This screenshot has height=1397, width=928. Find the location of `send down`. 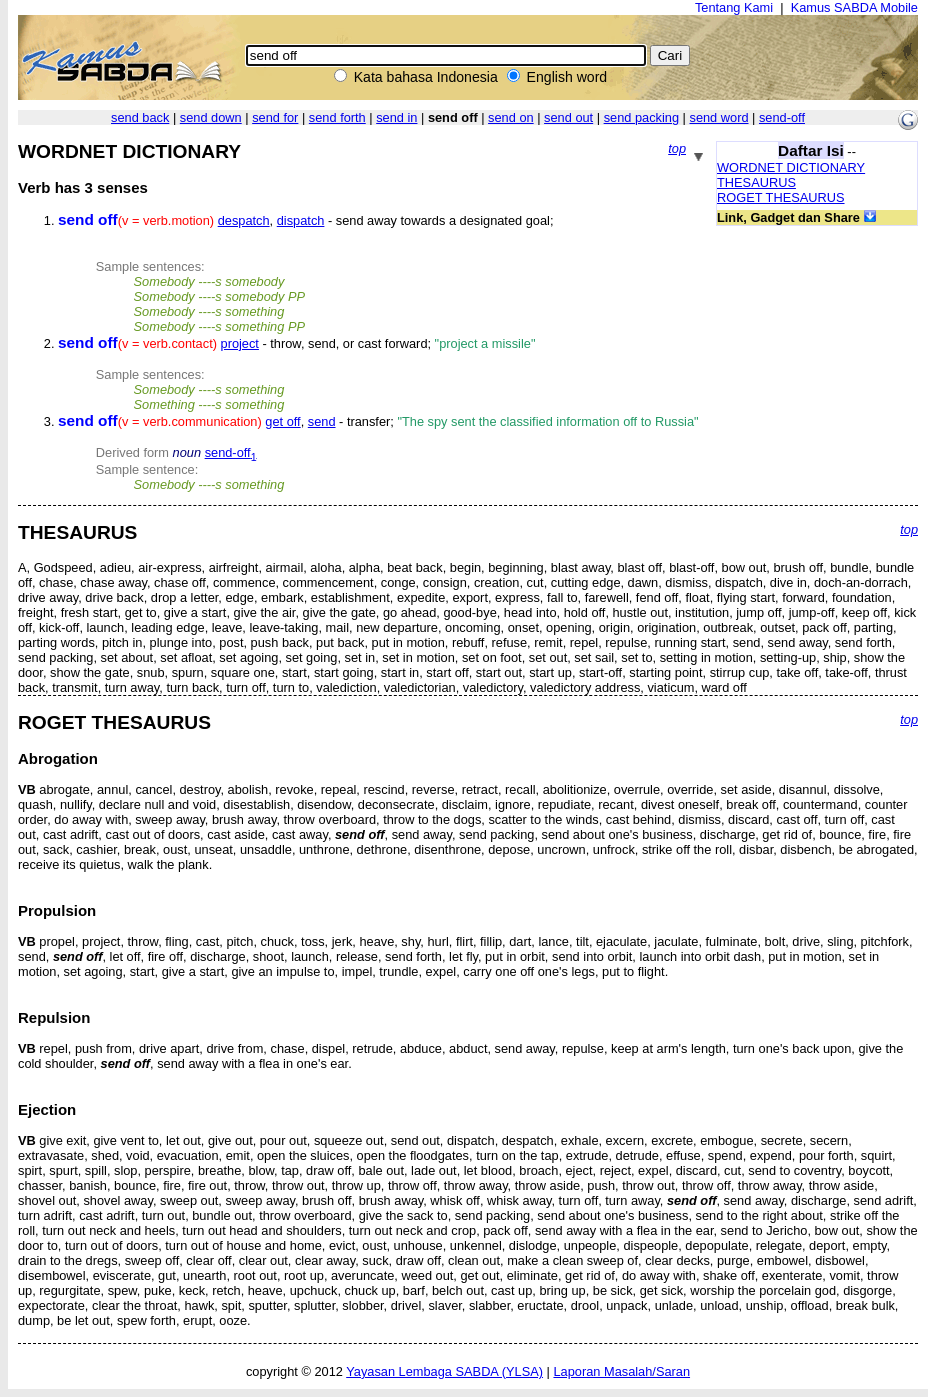

send down is located at coordinates (211, 117).